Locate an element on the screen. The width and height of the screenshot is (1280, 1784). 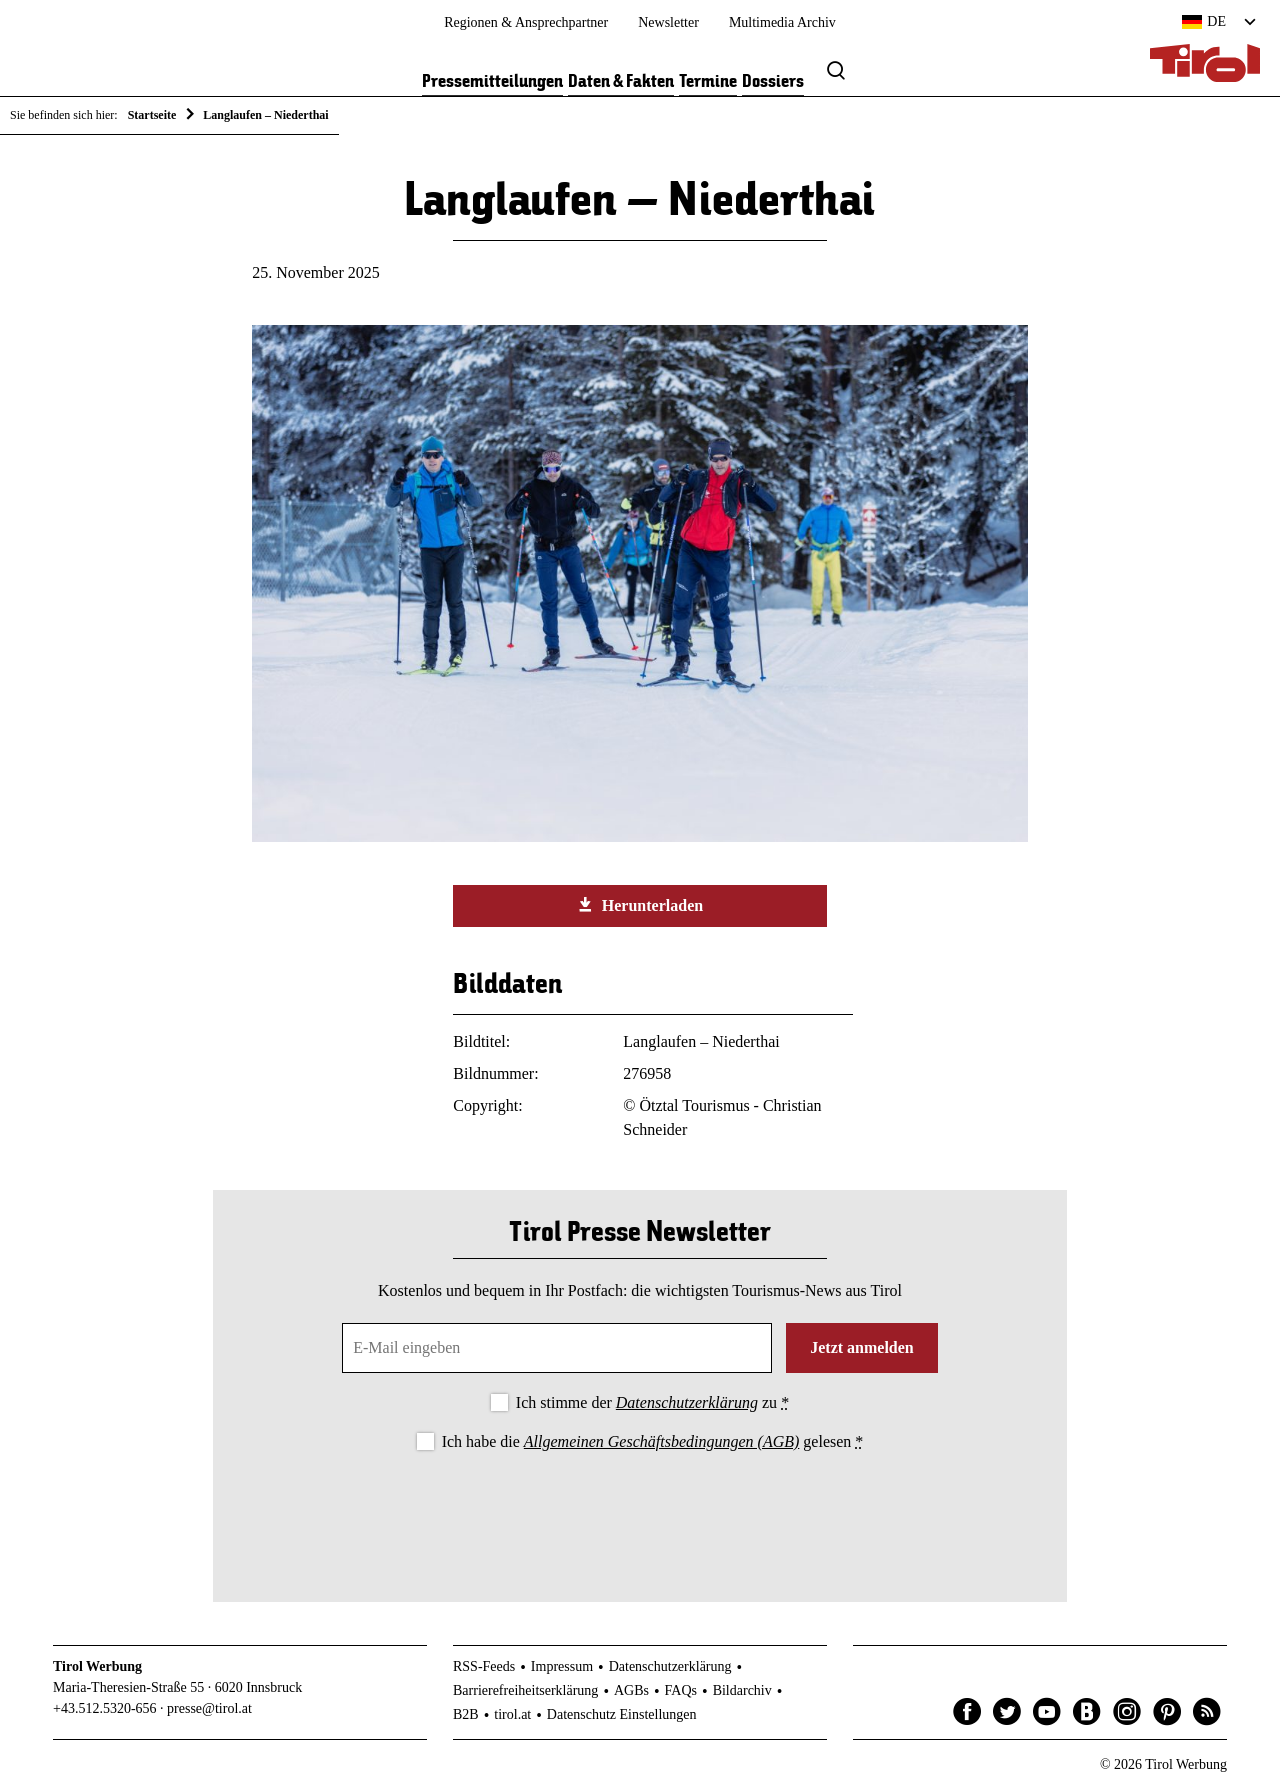
Ich stimme der zu is located at coordinates (652, 1402).